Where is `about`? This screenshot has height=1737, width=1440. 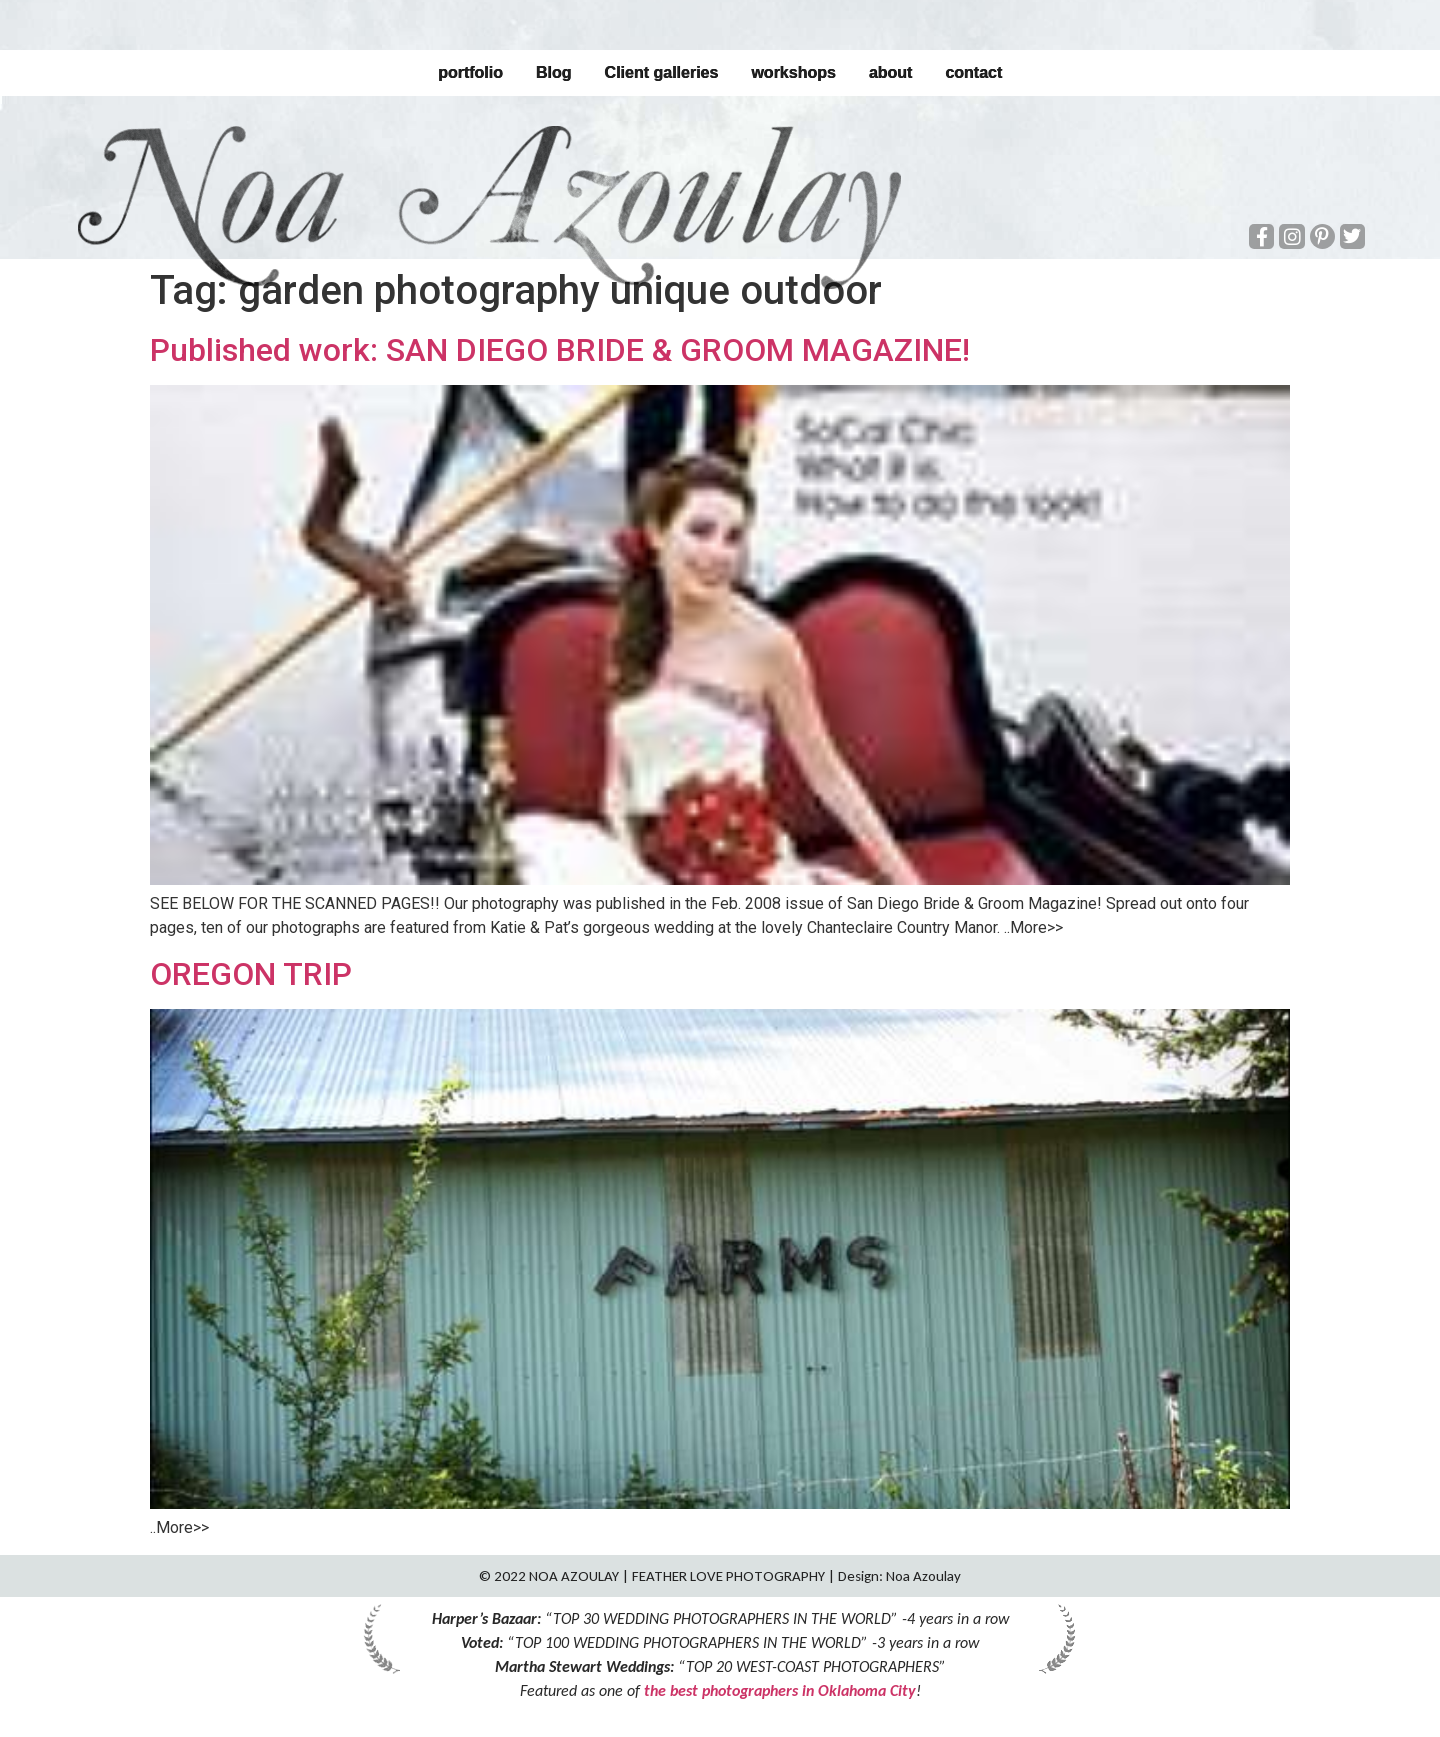 about is located at coordinates (891, 72).